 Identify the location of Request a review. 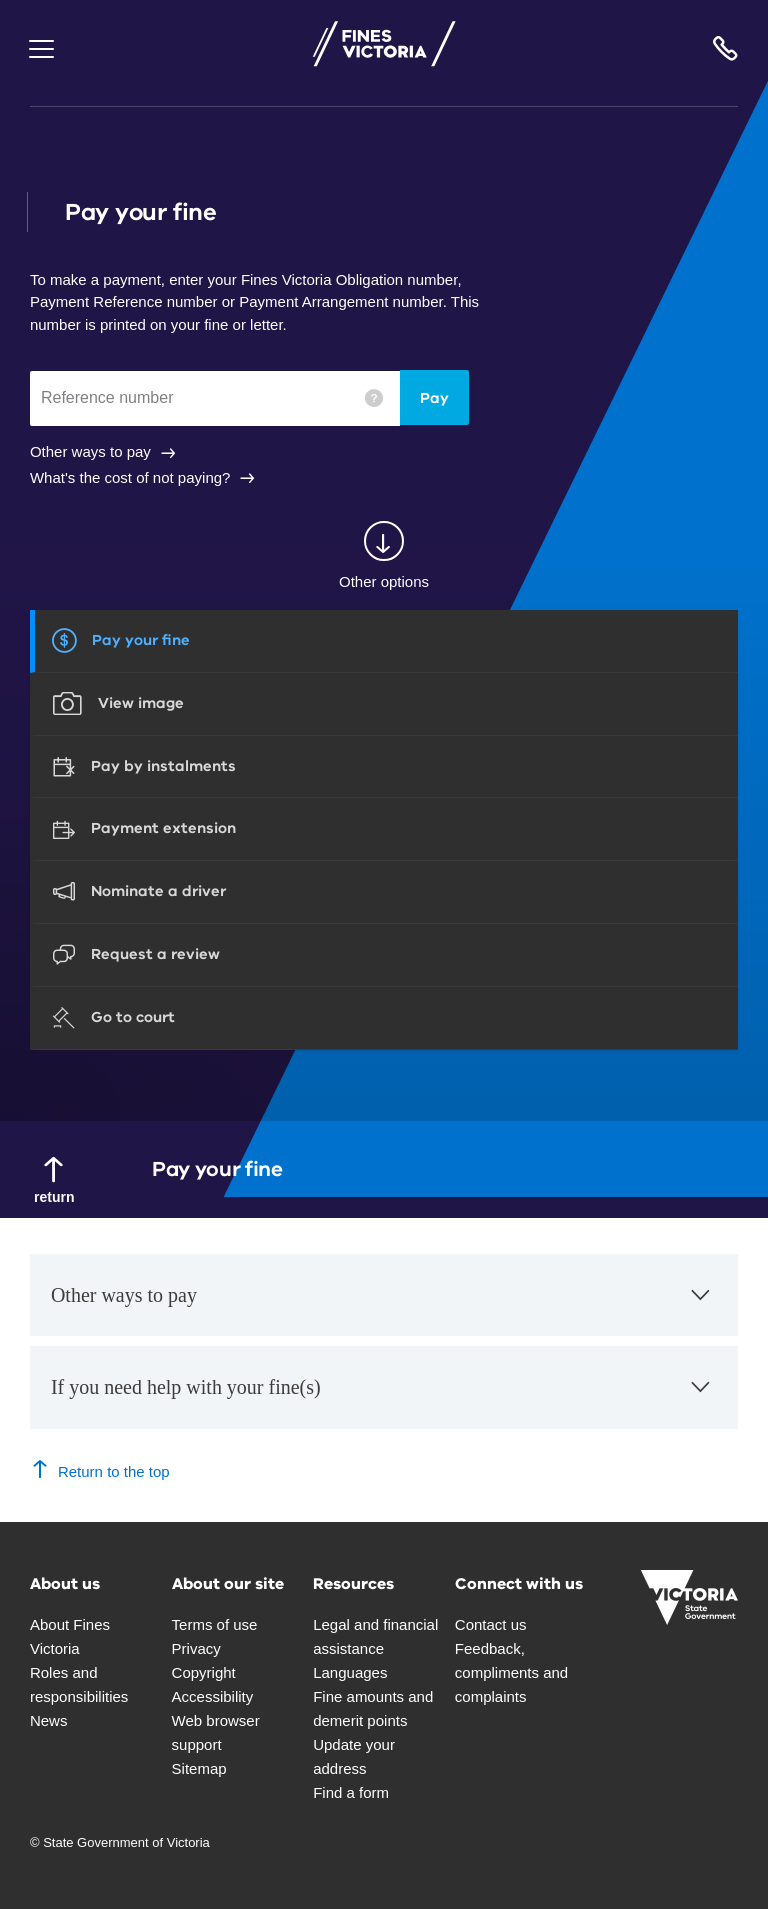
(155, 954).